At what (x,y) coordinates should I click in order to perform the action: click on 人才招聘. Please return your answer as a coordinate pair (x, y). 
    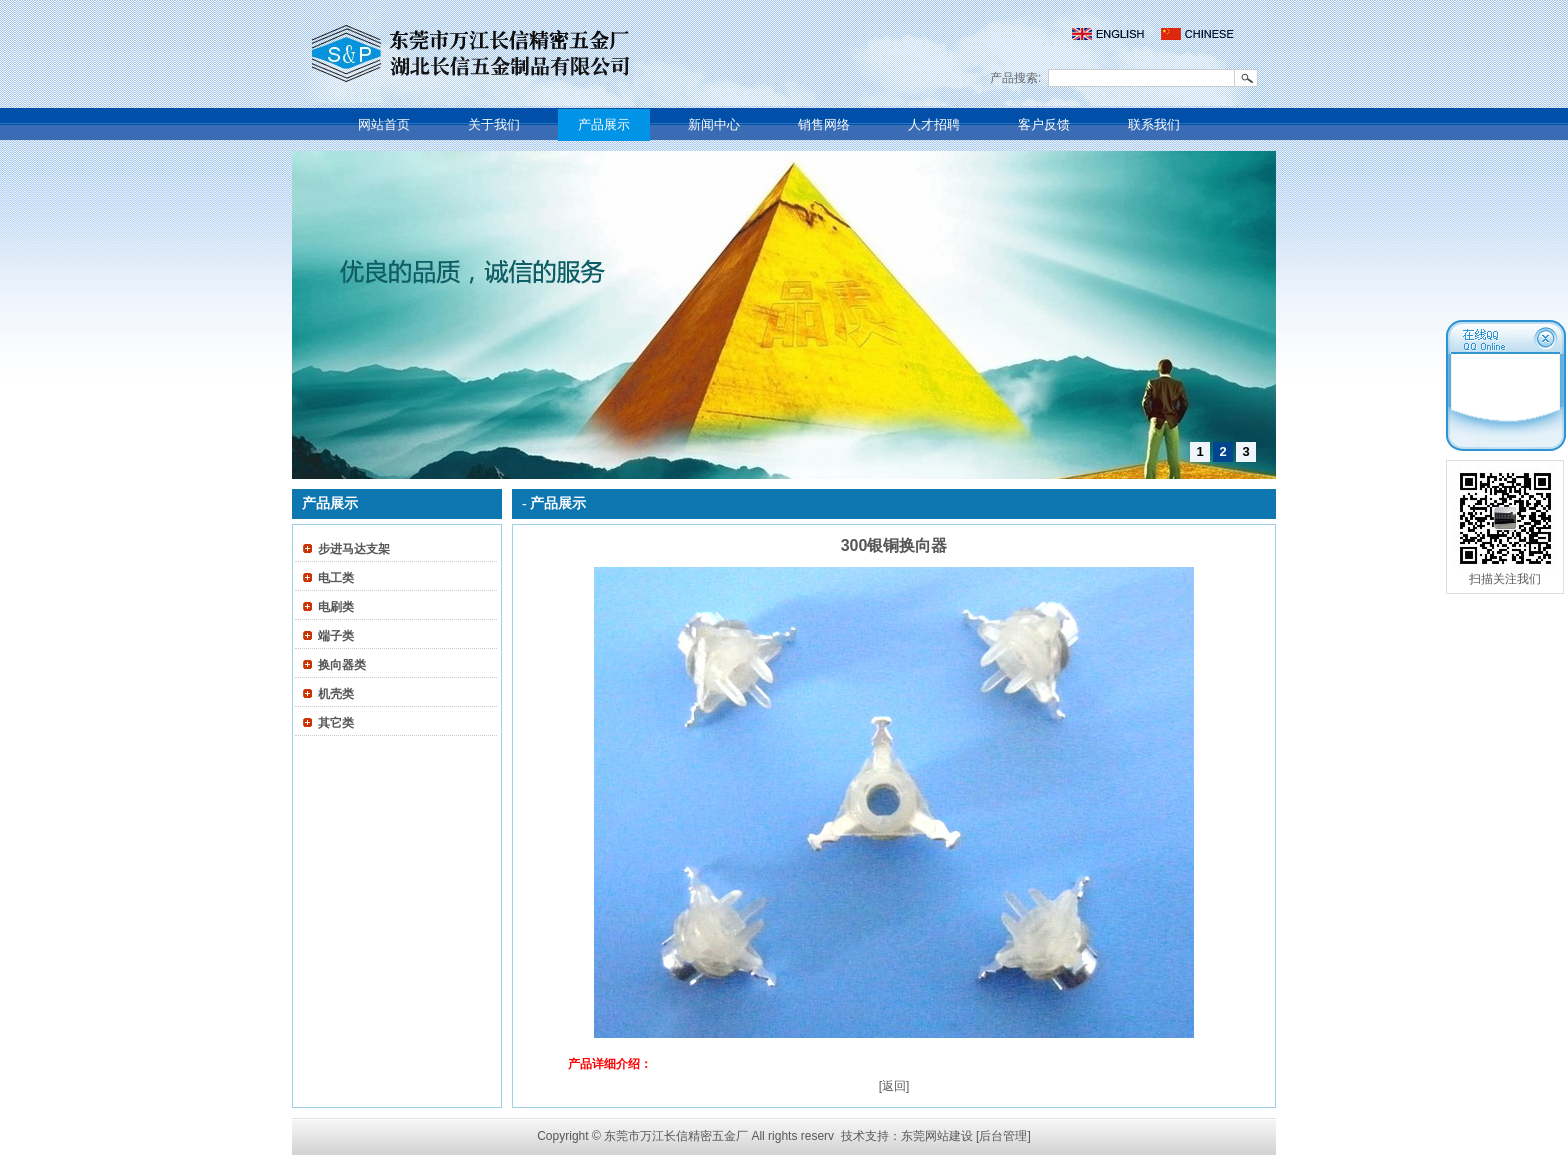
    Looking at the image, I should click on (934, 124).